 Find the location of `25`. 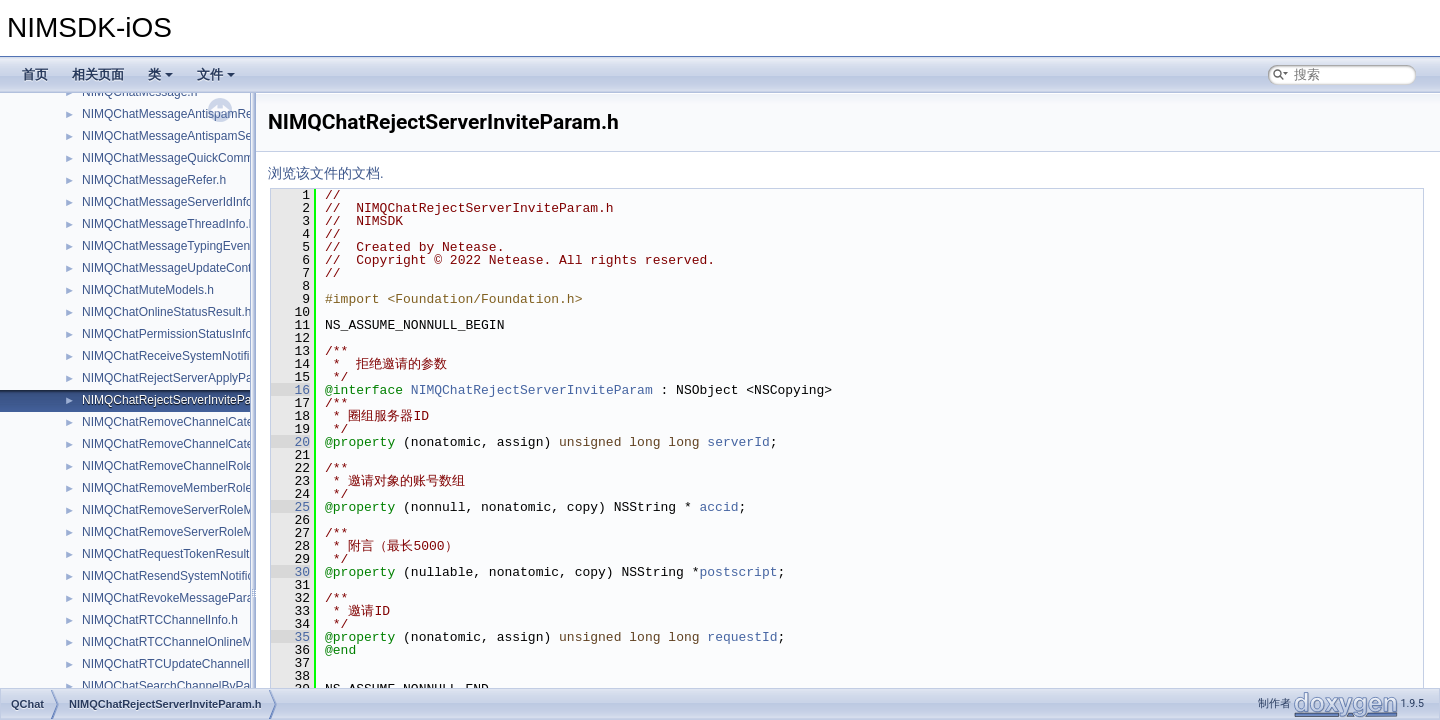

25 is located at coordinates (290, 507).